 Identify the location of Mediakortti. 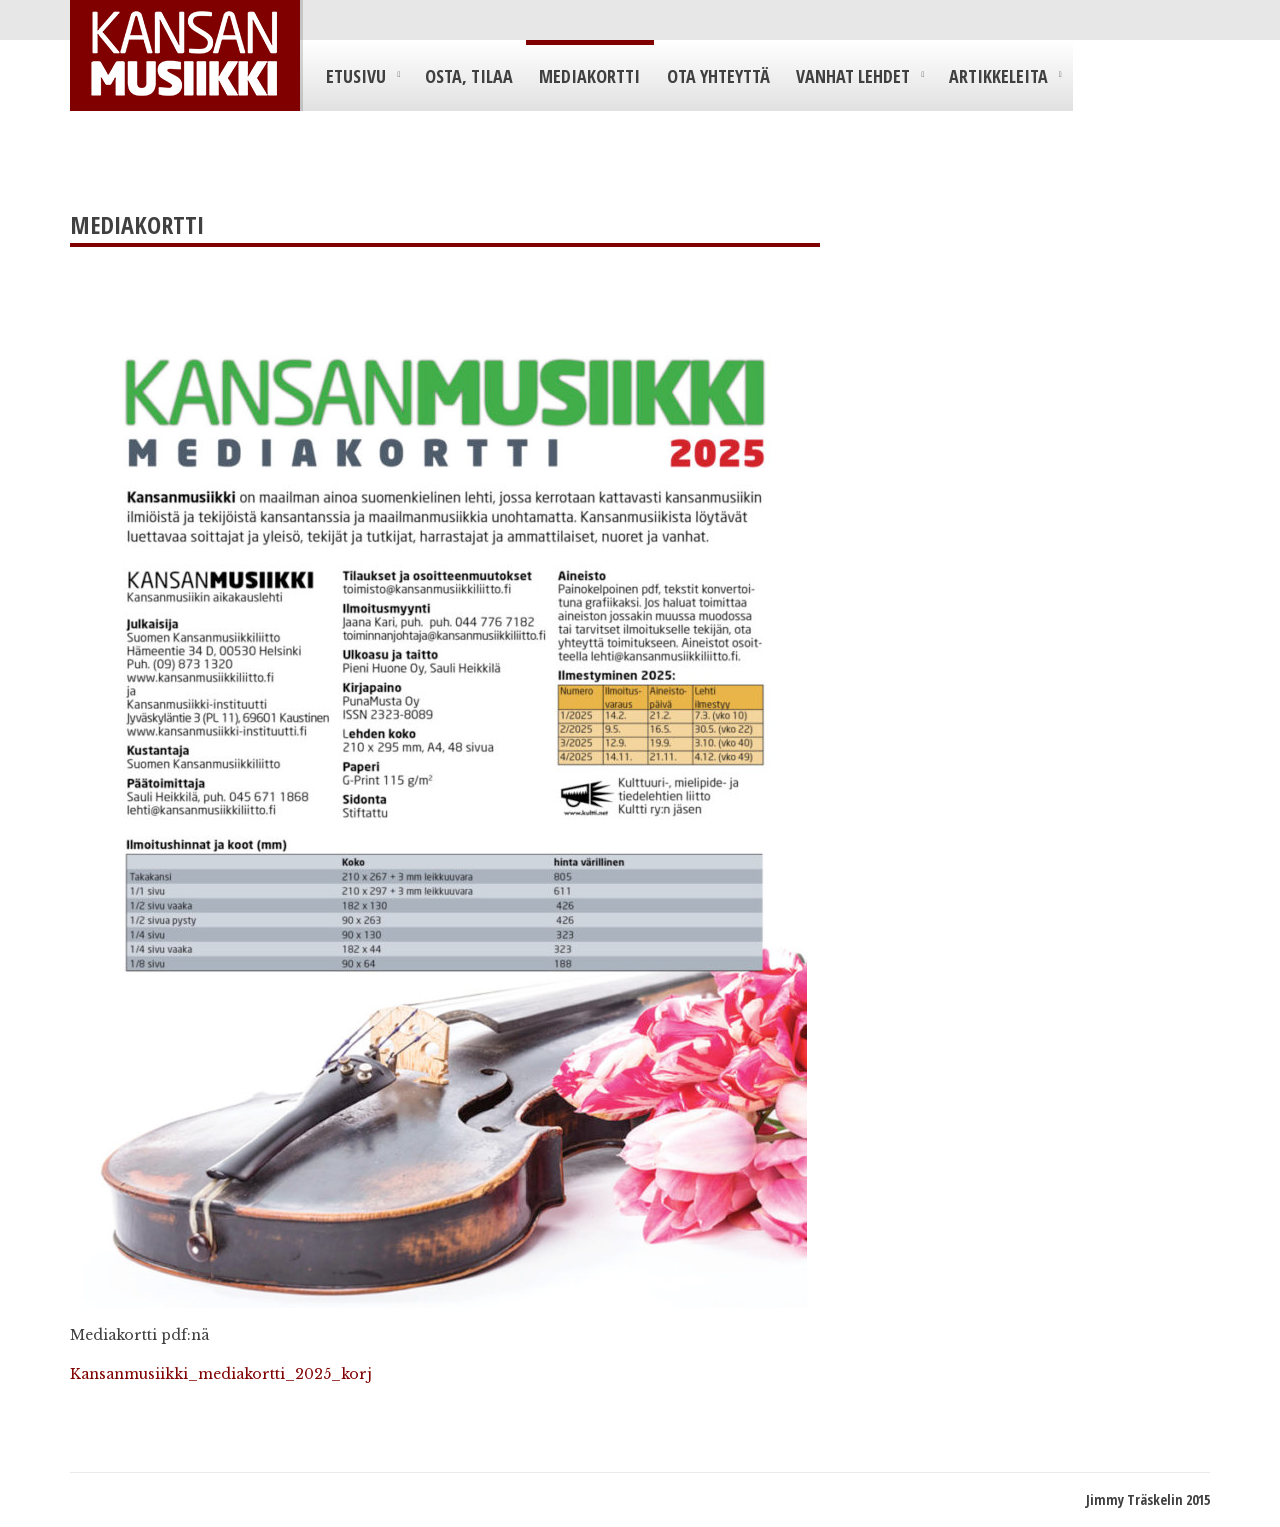
(589, 76).